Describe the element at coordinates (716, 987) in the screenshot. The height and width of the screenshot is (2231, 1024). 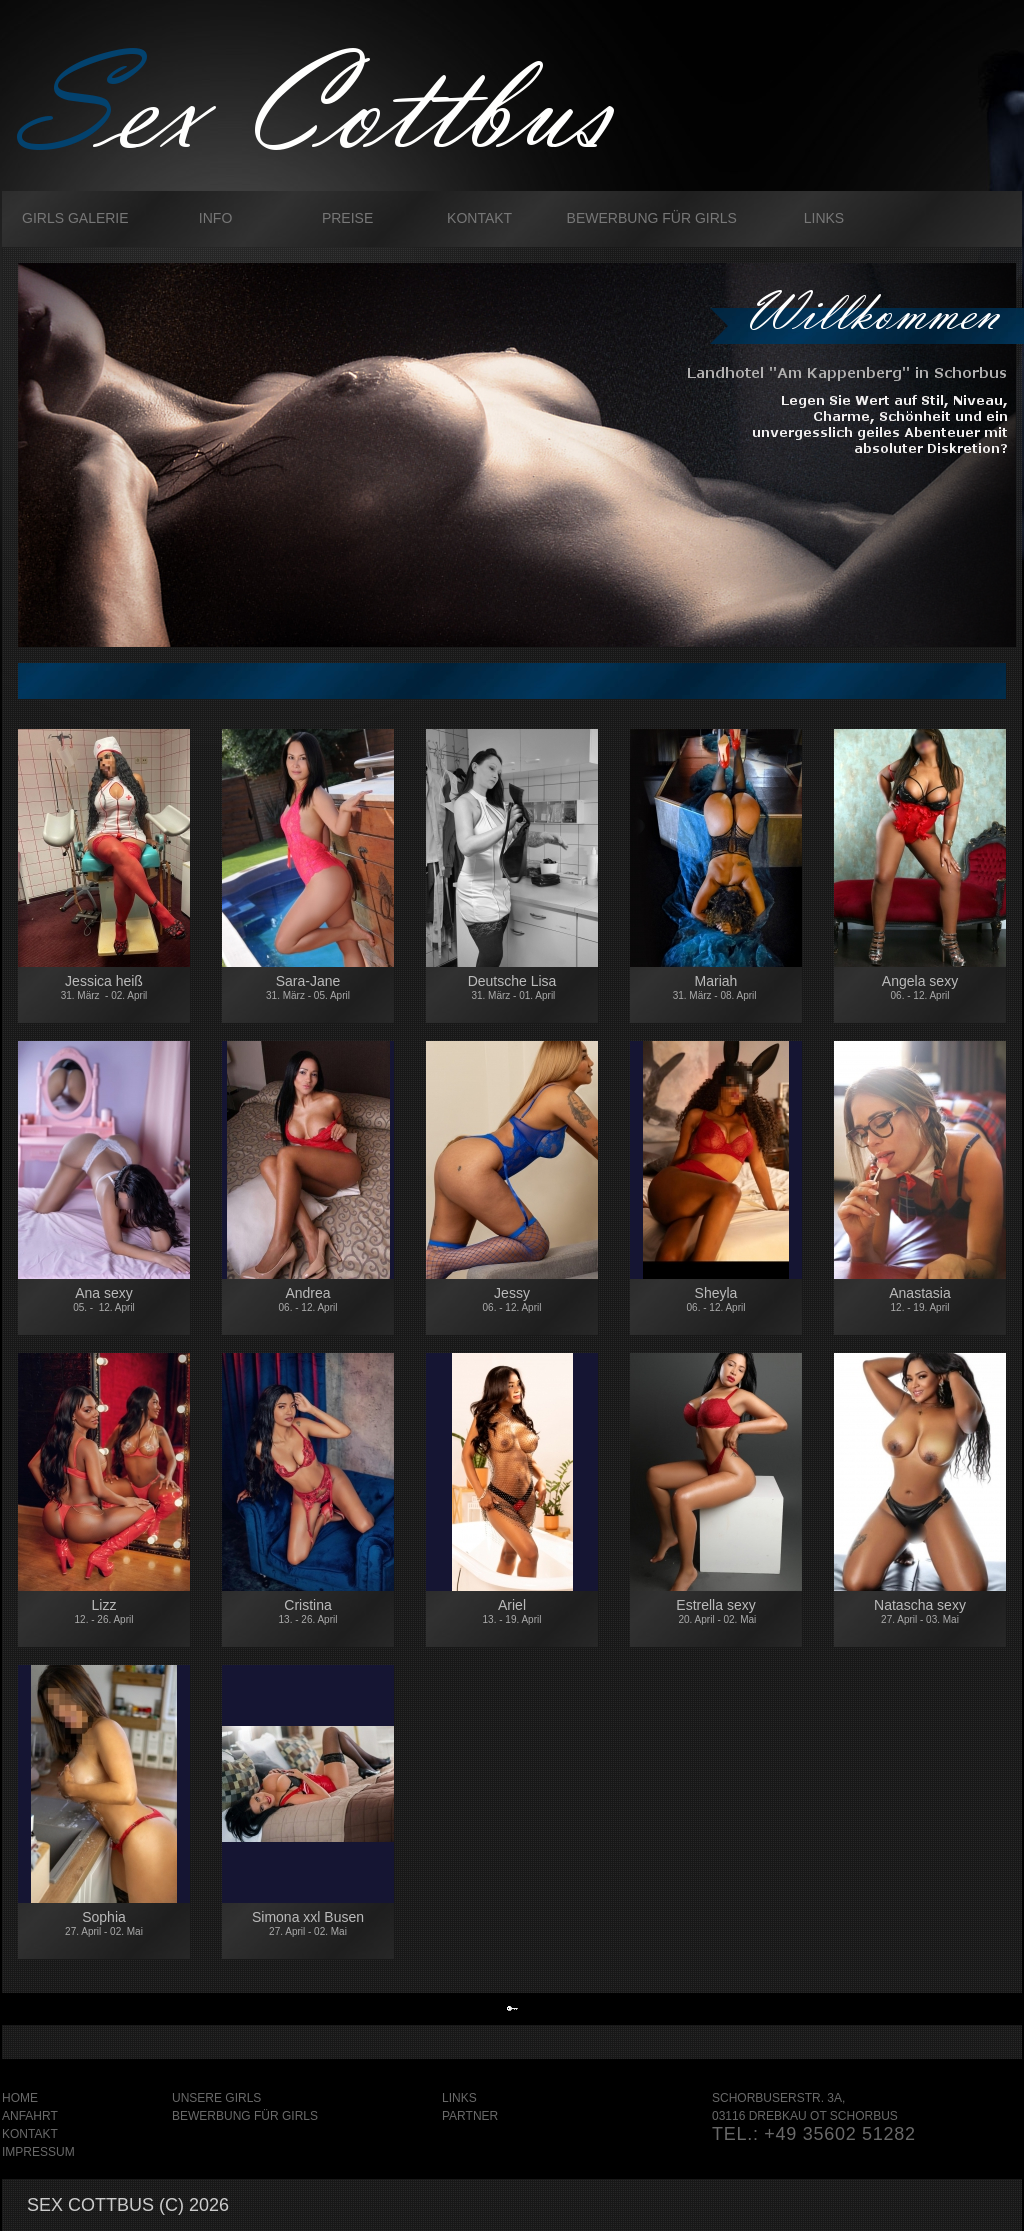
I see `Mariah` at that location.